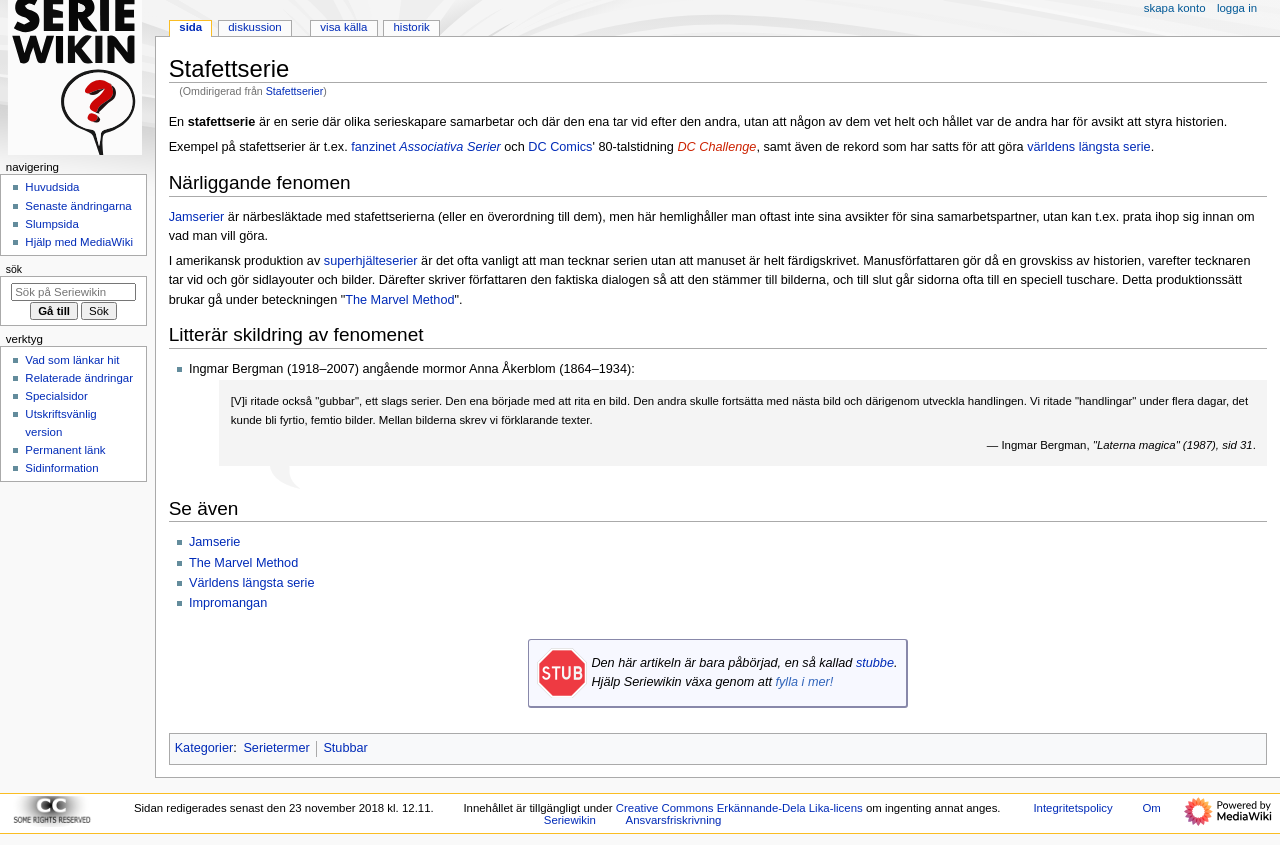  Describe the element at coordinates (412, 27) in the screenshot. I see `Historik` at that location.